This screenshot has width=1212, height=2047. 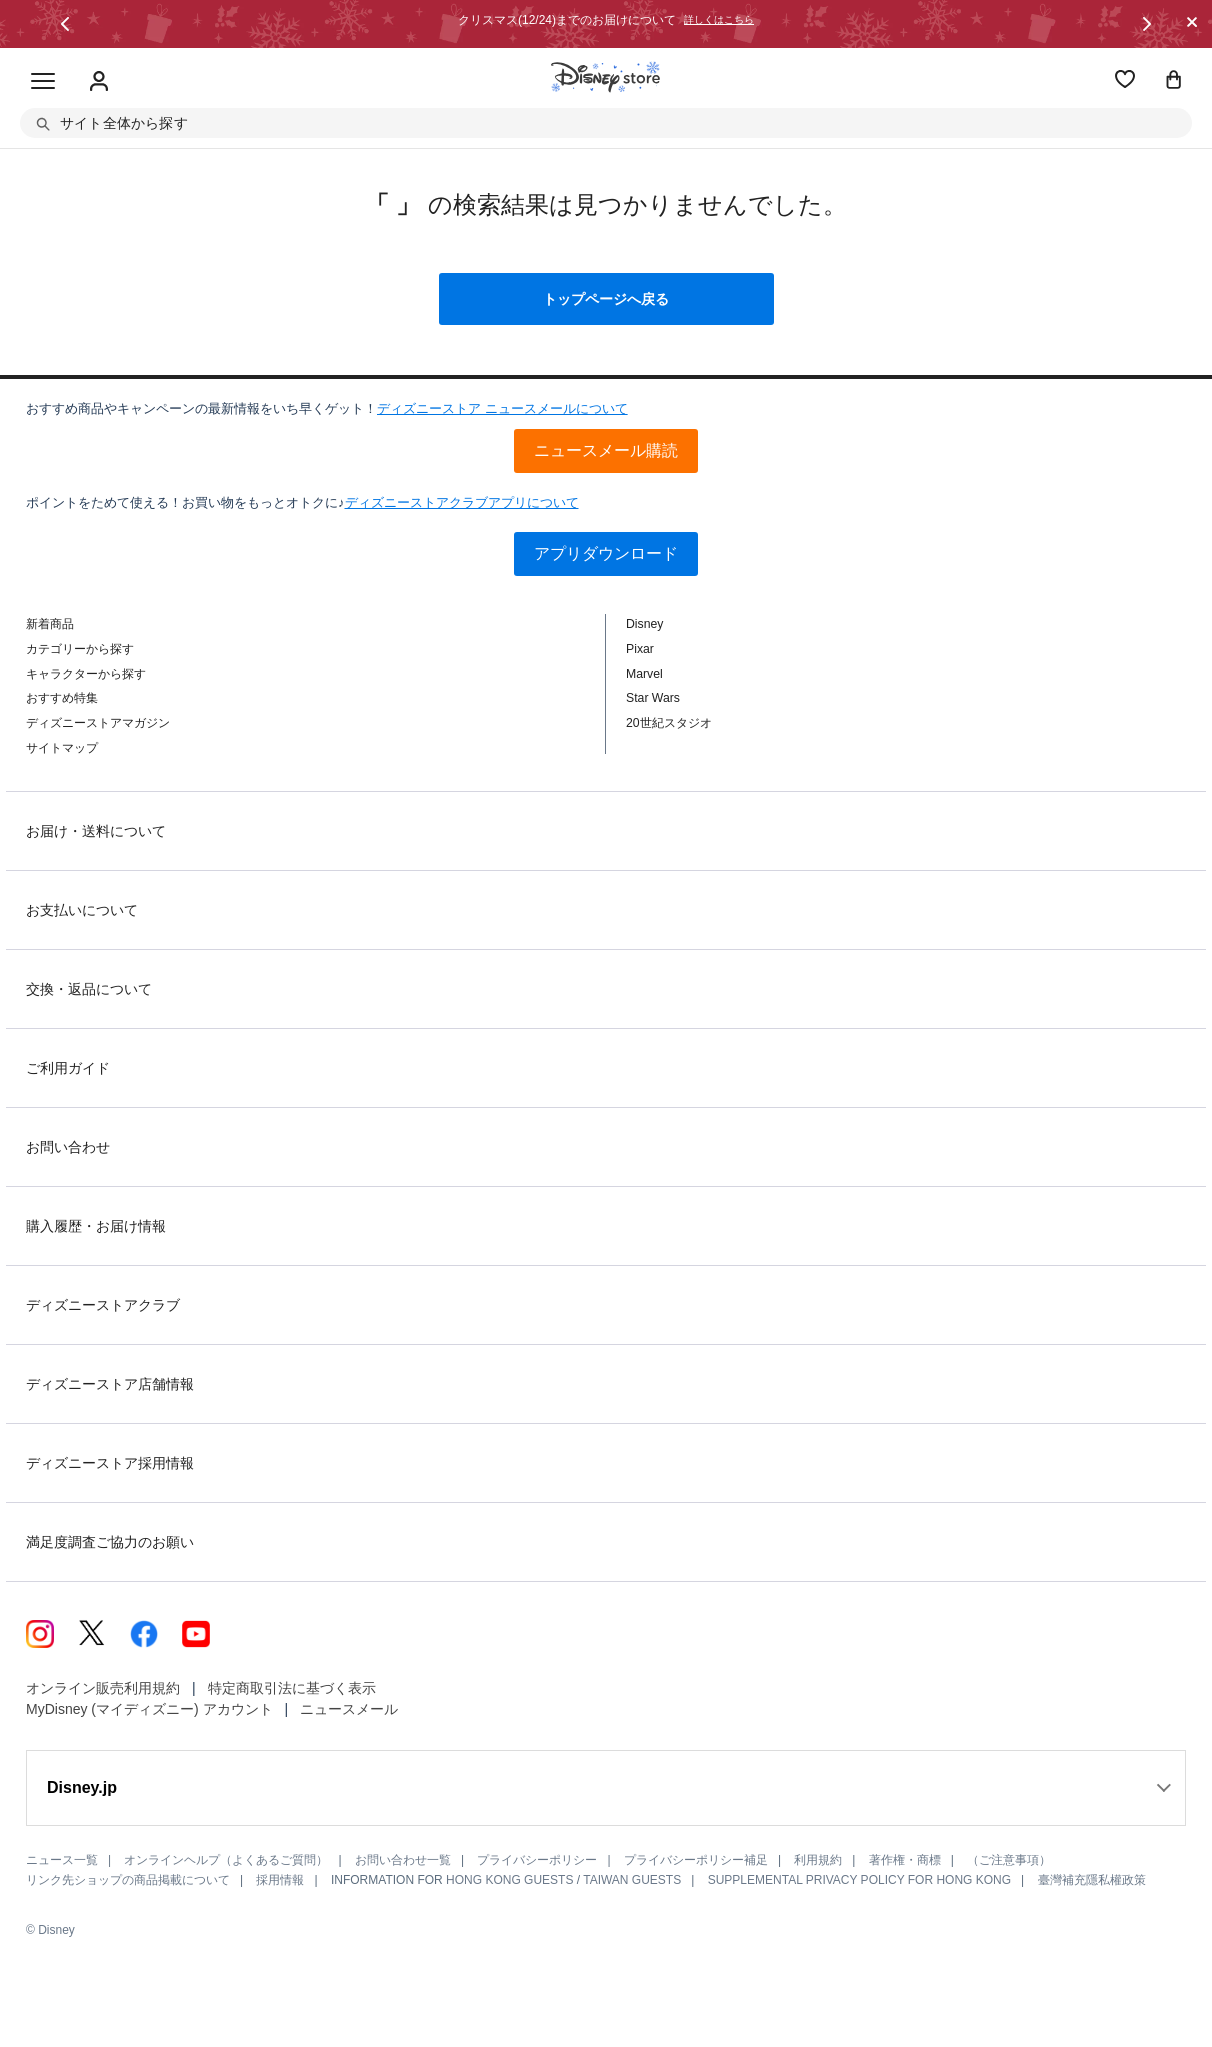 What do you see at coordinates (537, 1860) in the screenshot?
I see `プライバシーポリシー` at bounding box center [537, 1860].